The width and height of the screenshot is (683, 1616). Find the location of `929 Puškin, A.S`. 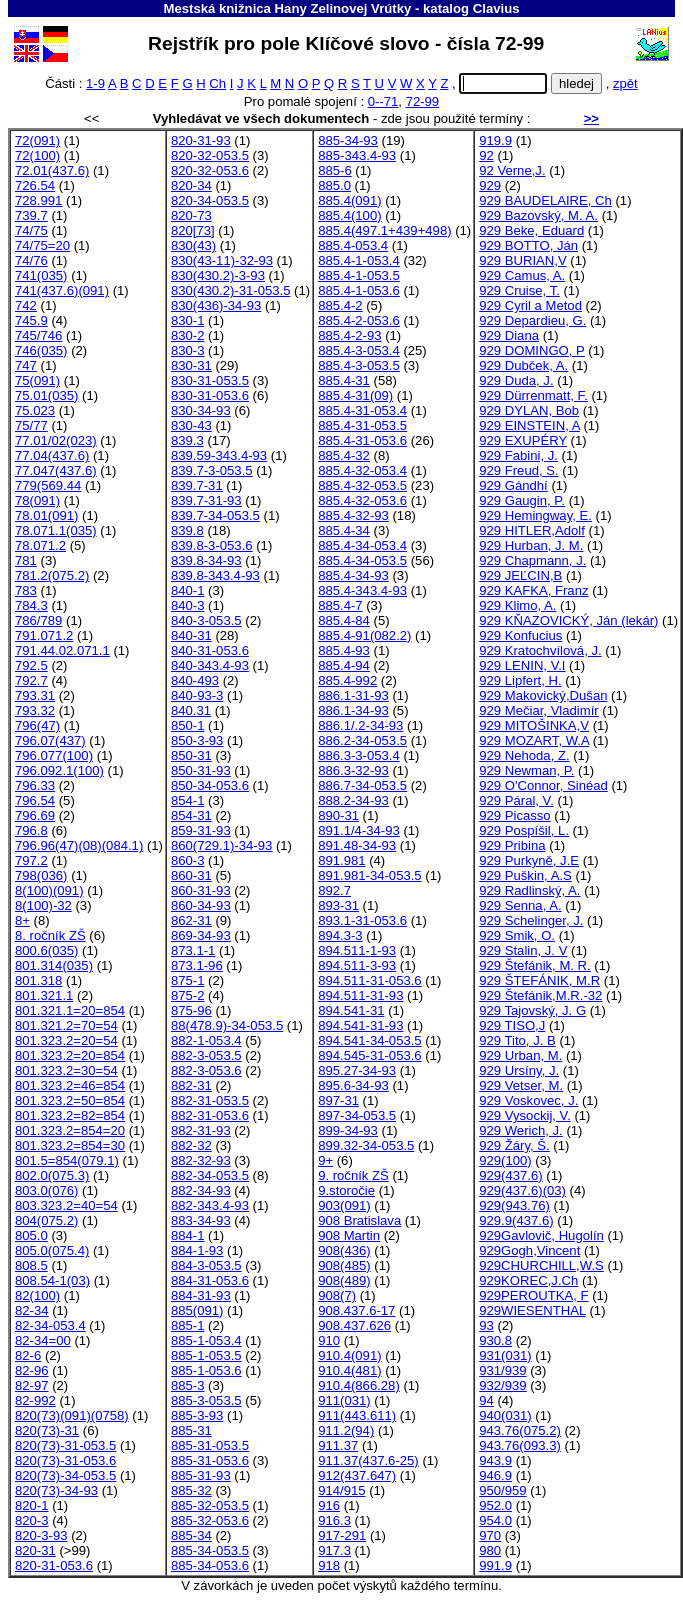

929 Puškin, A.S is located at coordinates (525, 875).